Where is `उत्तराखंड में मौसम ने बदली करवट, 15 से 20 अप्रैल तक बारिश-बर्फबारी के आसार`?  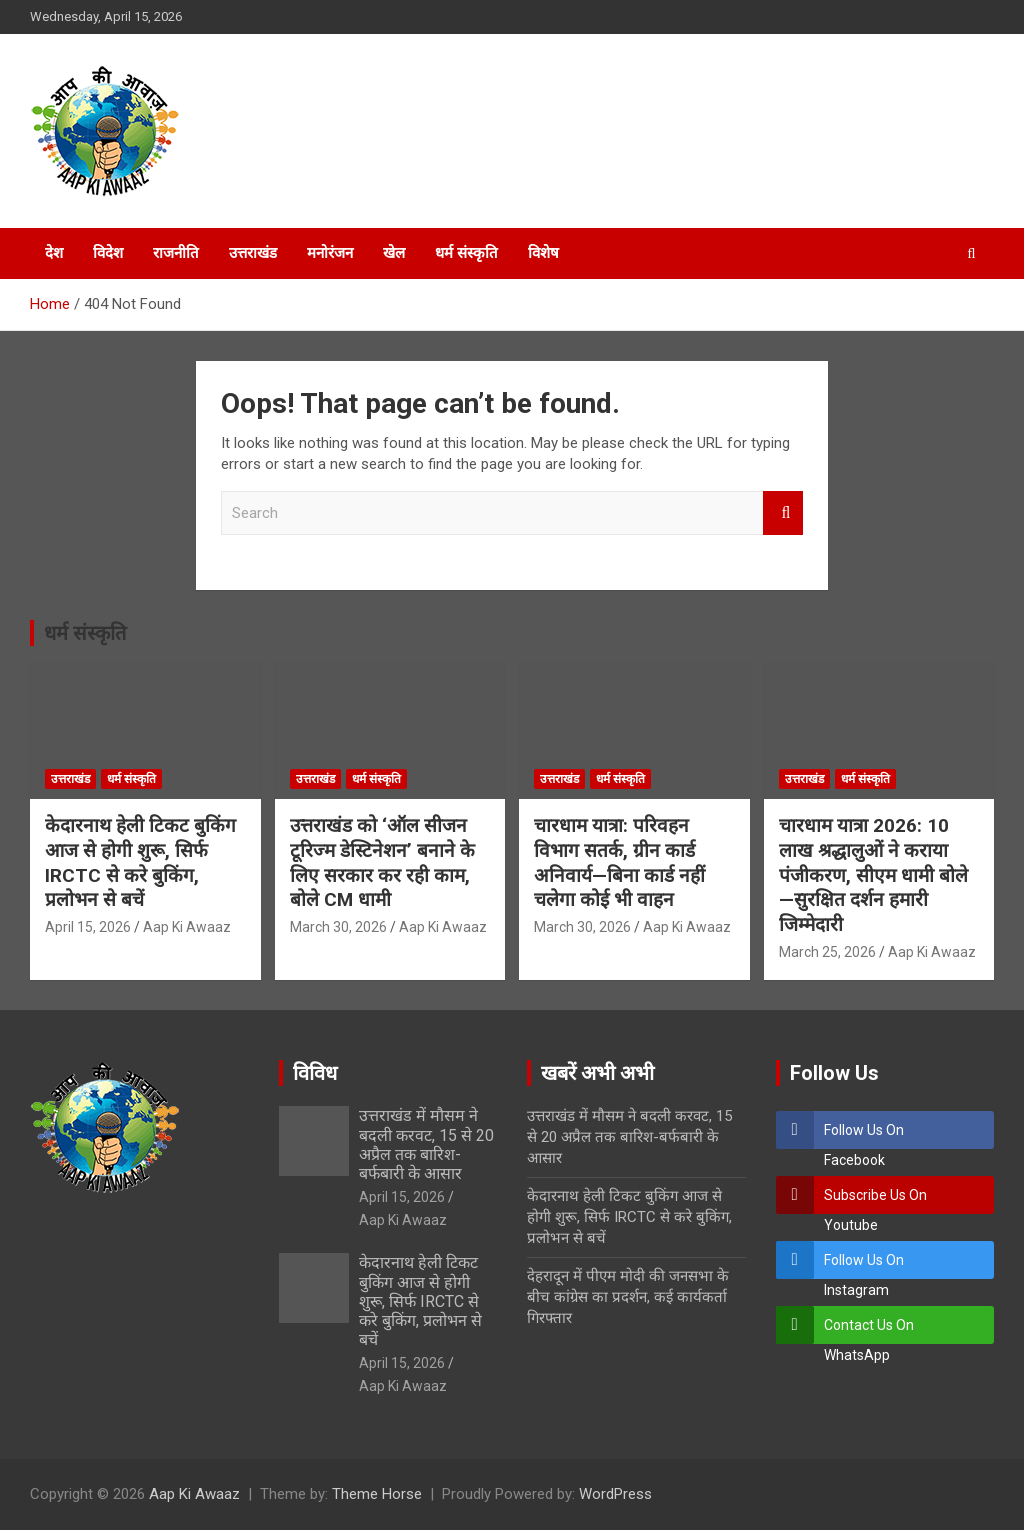
उत्तराखंड में मौसम ने बदली करवट, 15 से 20 अप्रैल तक बारिश-बर्फबारी के आसार is located at coordinates (426, 1144).